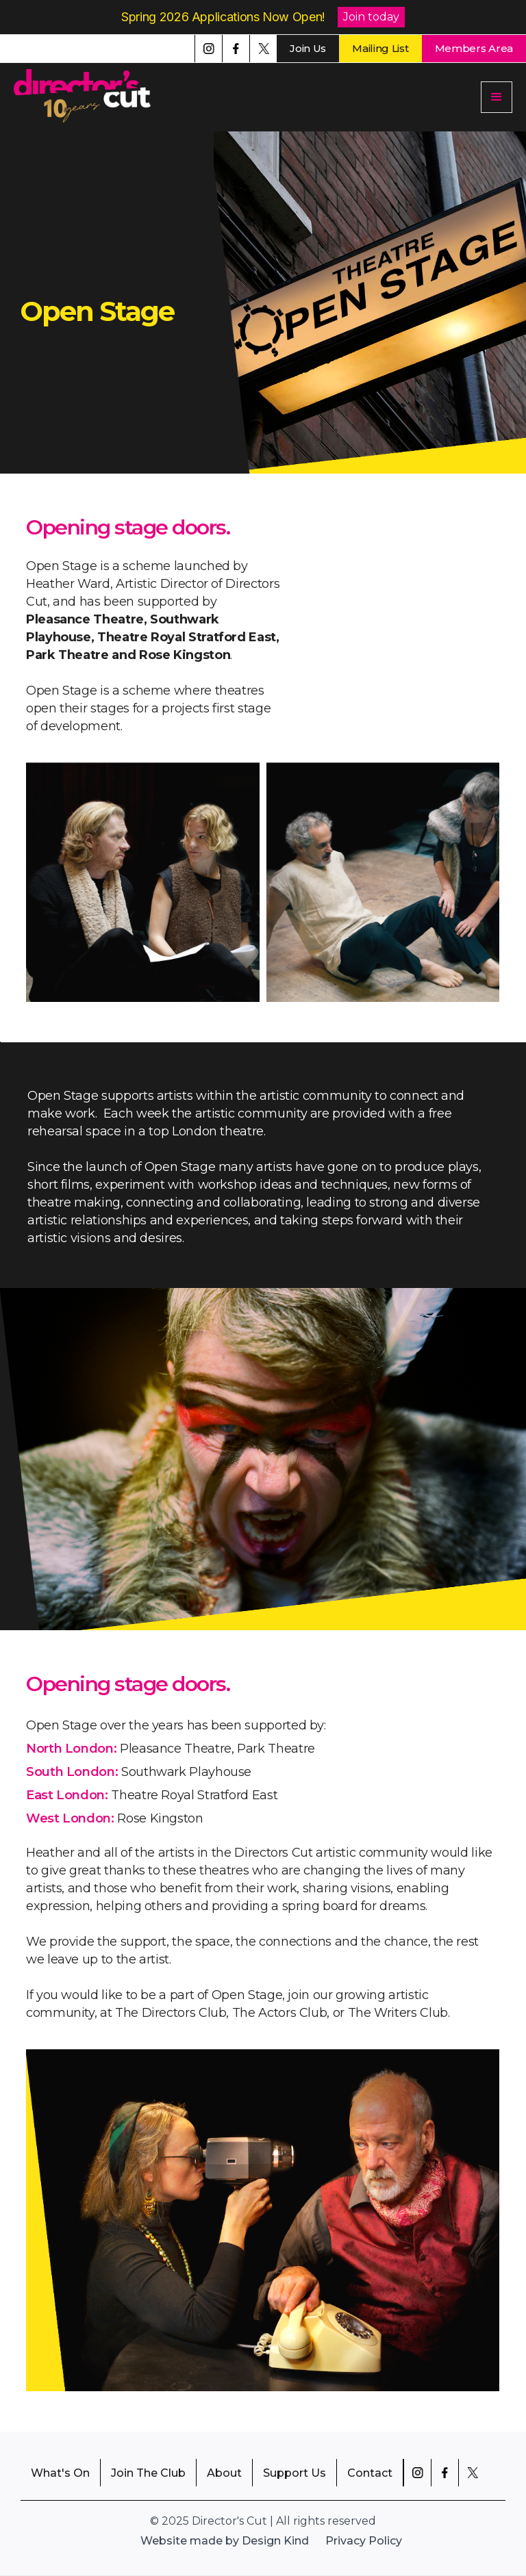  Describe the element at coordinates (89, 97) in the screenshot. I see `[home]` at that location.